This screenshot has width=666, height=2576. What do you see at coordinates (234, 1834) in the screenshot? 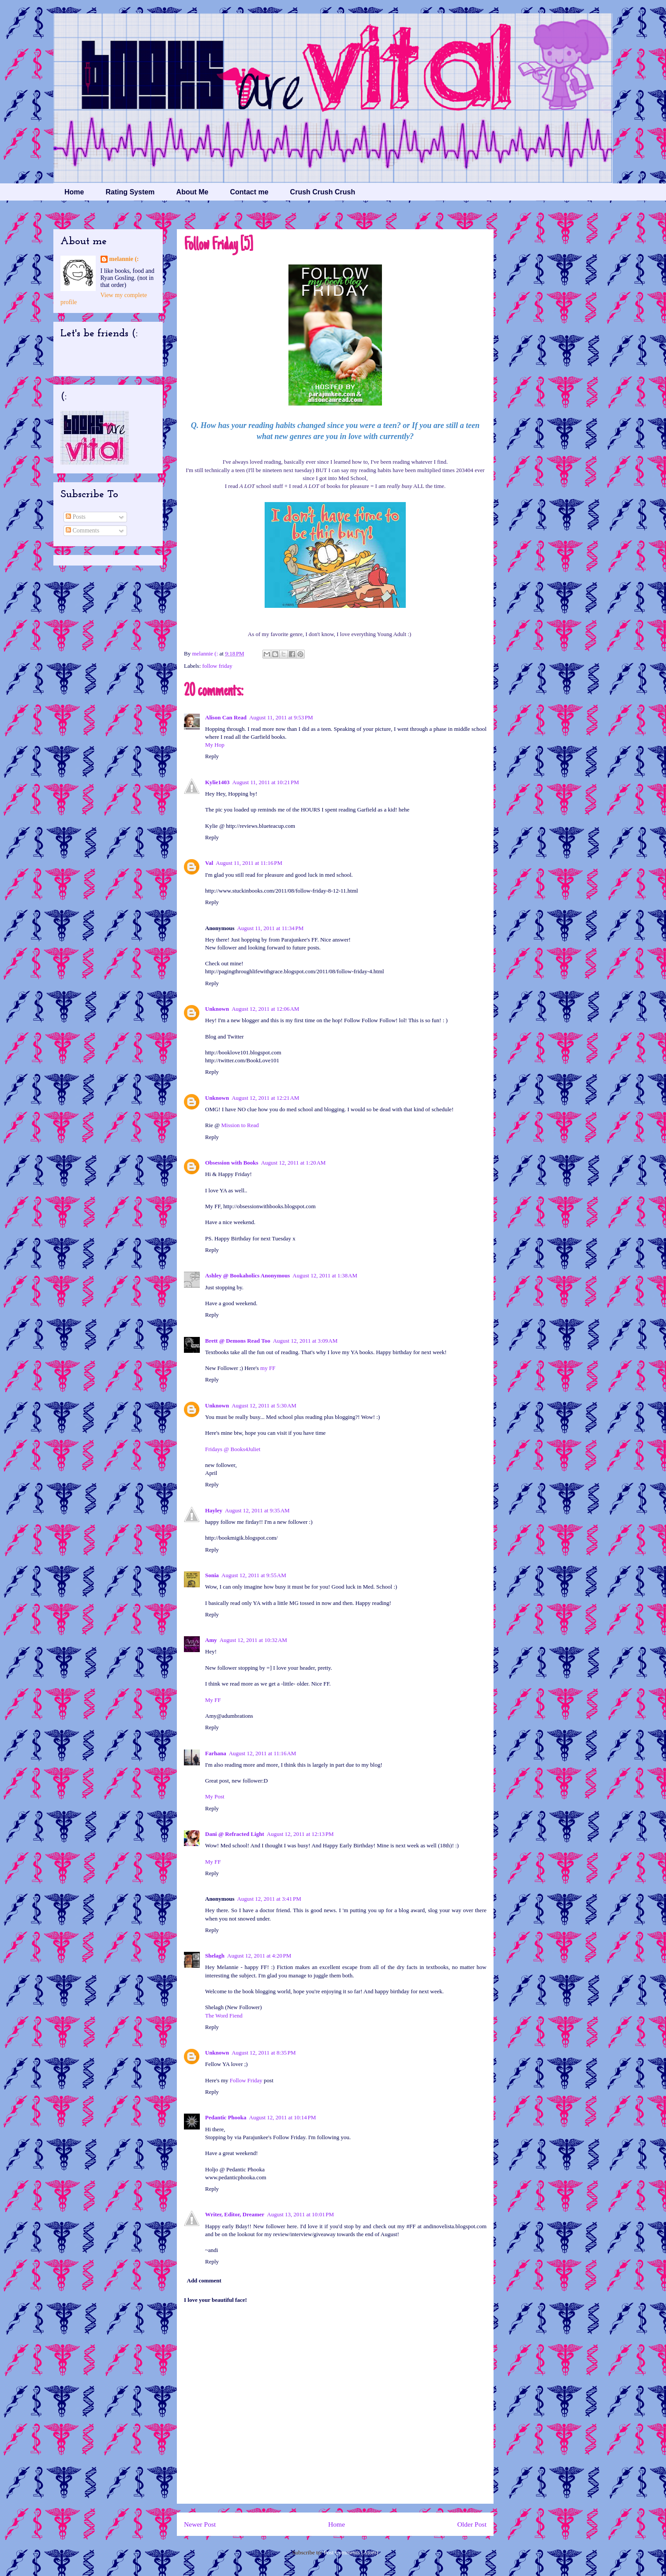
I see `Dani @ Refracted Light` at bounding box center [234, 1834].